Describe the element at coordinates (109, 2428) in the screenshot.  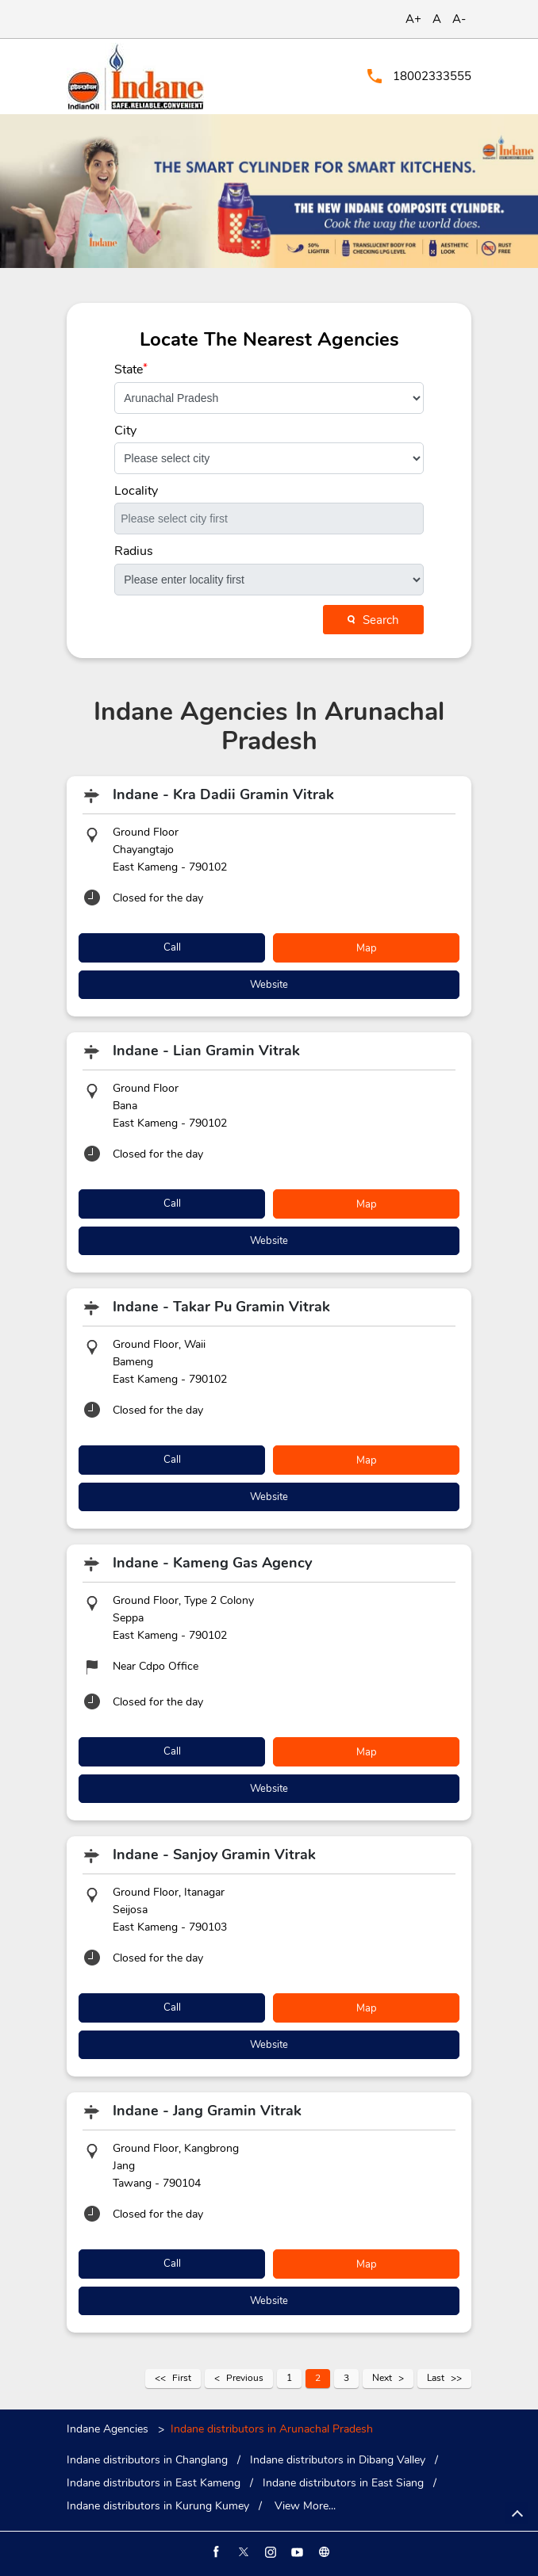
I see `Indane Agencies` at that location.